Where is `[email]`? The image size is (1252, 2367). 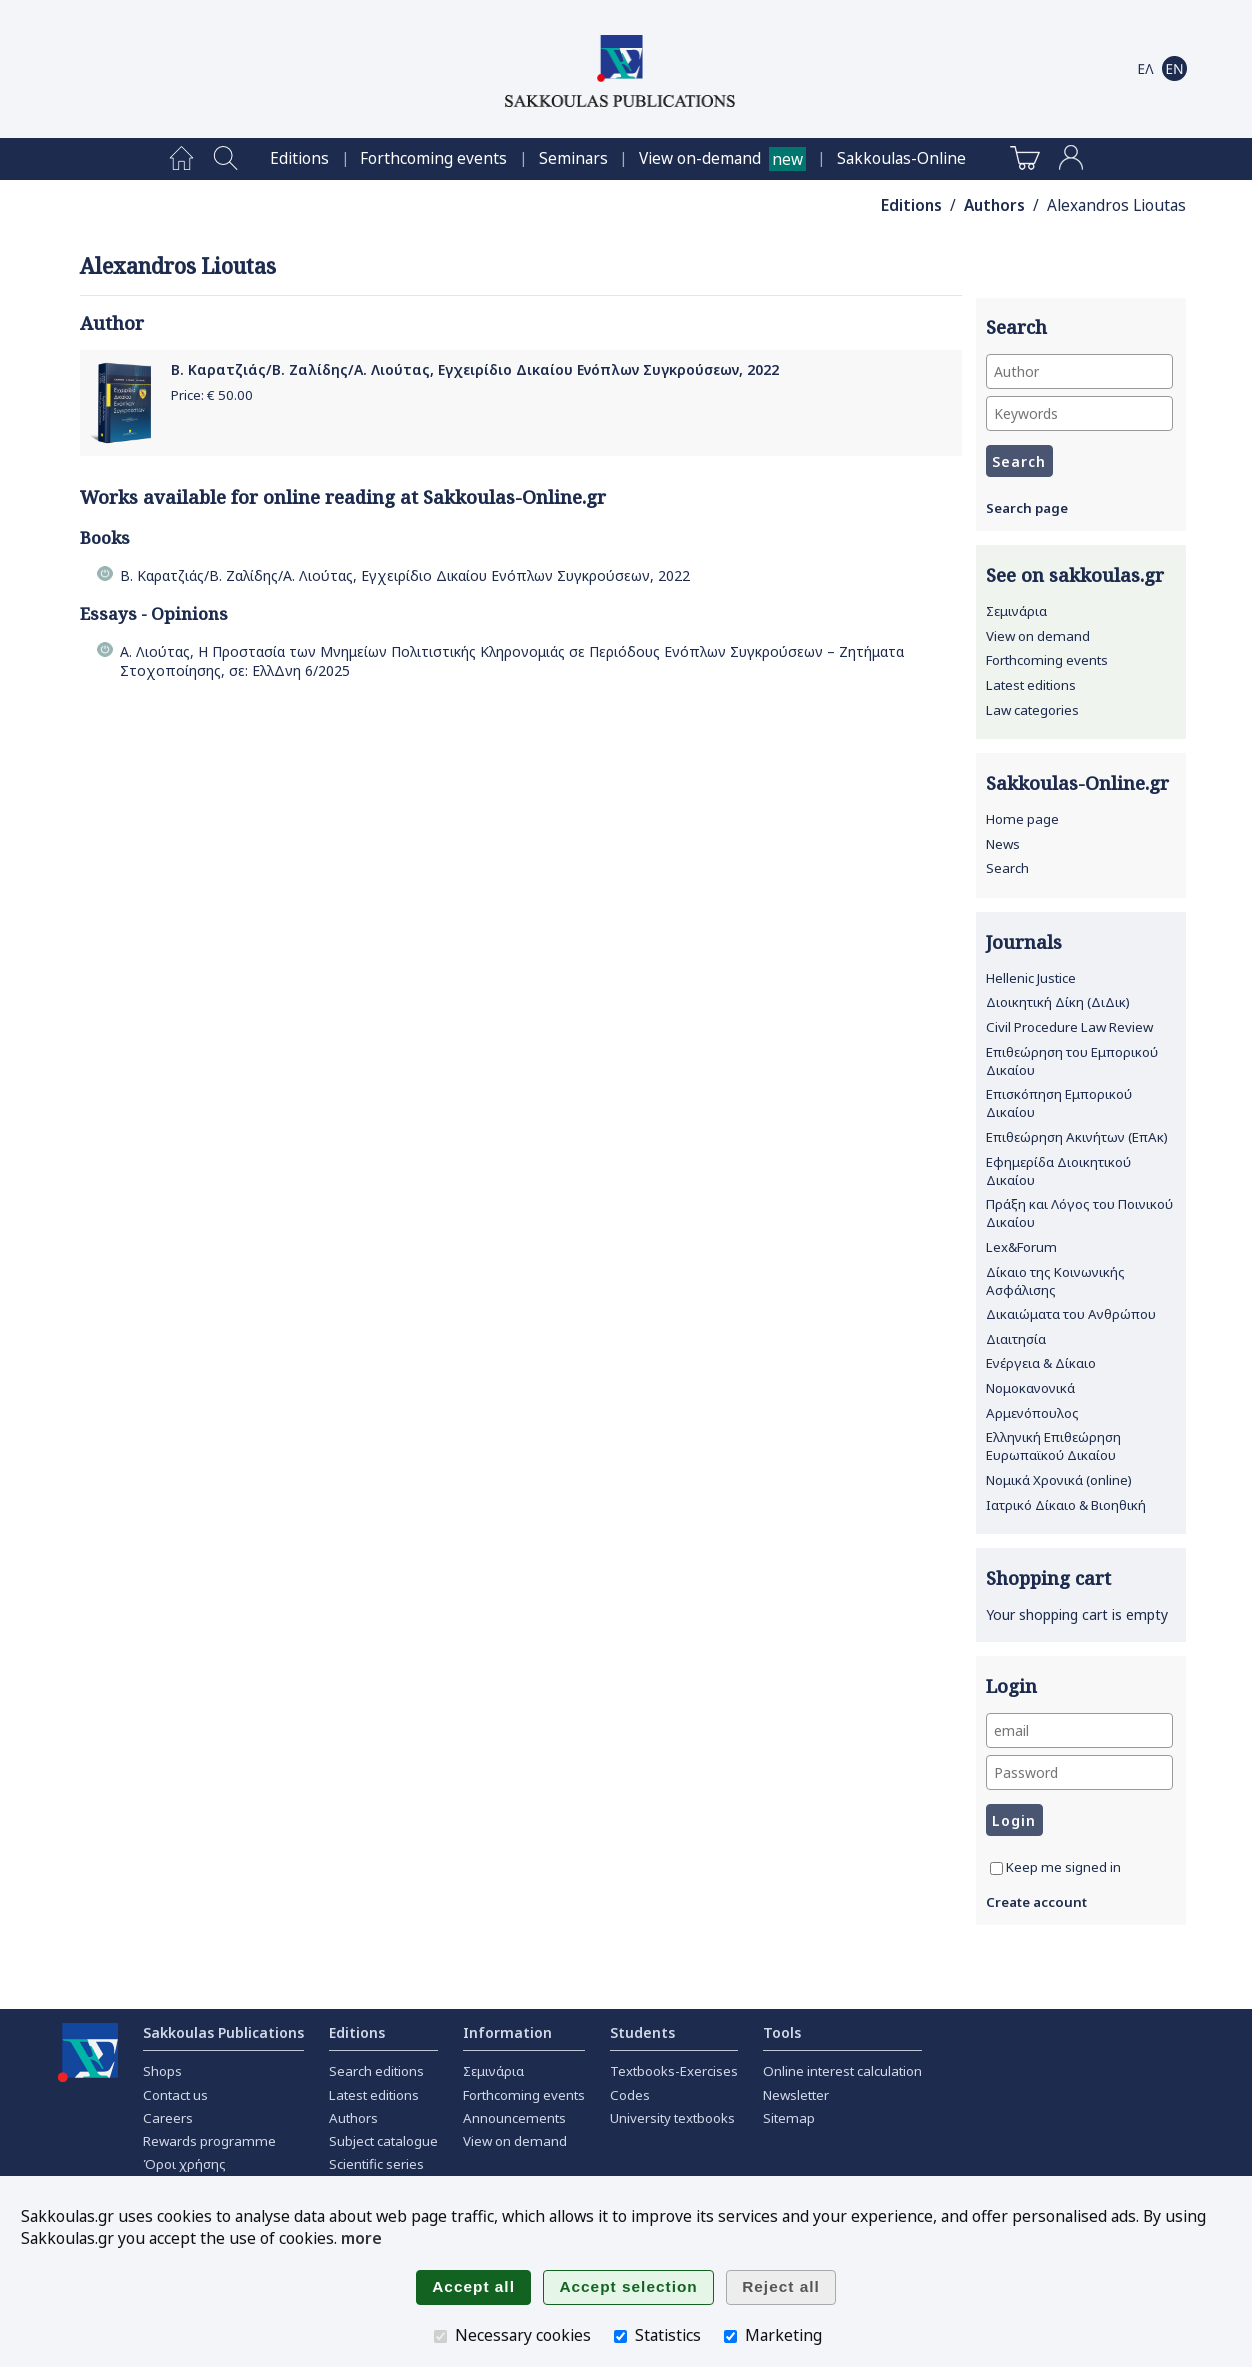 [email] is located at coordinates (1079, 1730).